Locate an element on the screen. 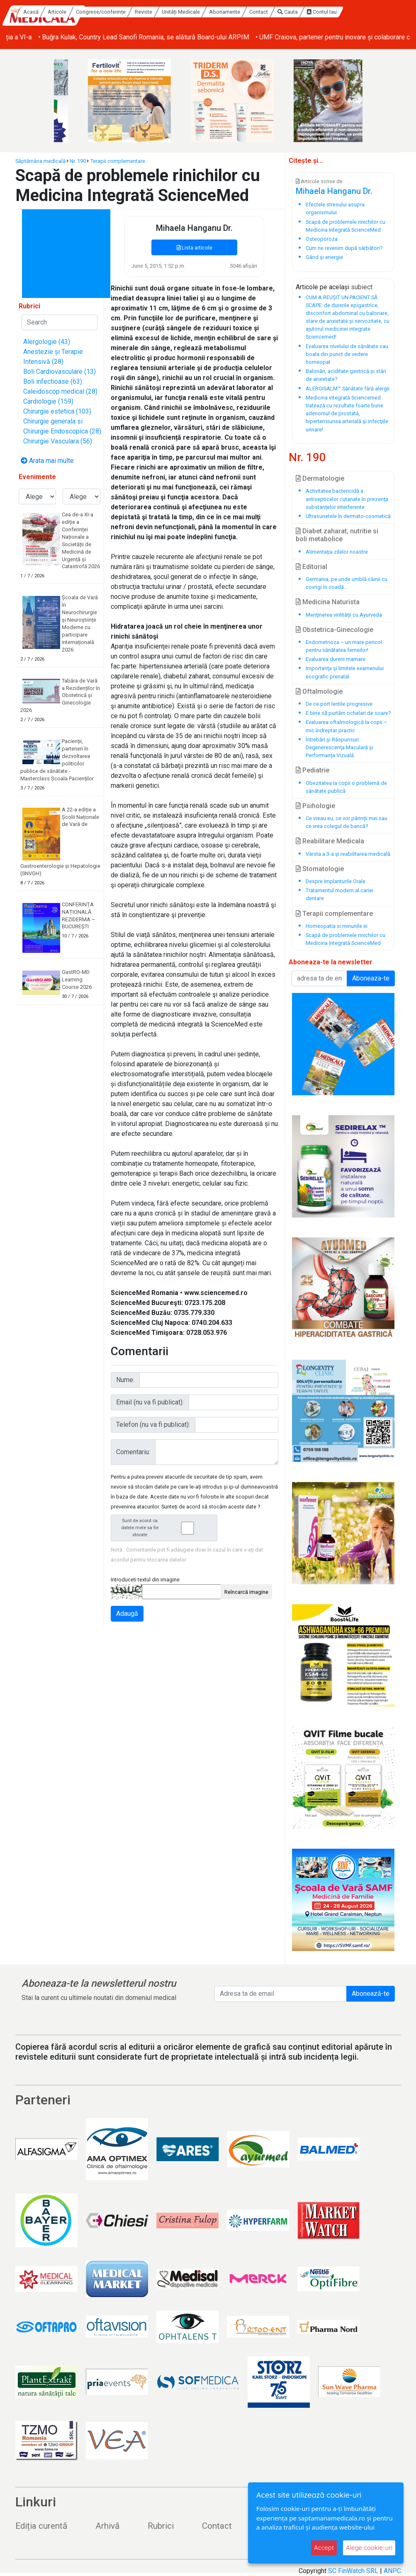  Tratamentul modern al cariei dentare is located at coordinates (339, 894).